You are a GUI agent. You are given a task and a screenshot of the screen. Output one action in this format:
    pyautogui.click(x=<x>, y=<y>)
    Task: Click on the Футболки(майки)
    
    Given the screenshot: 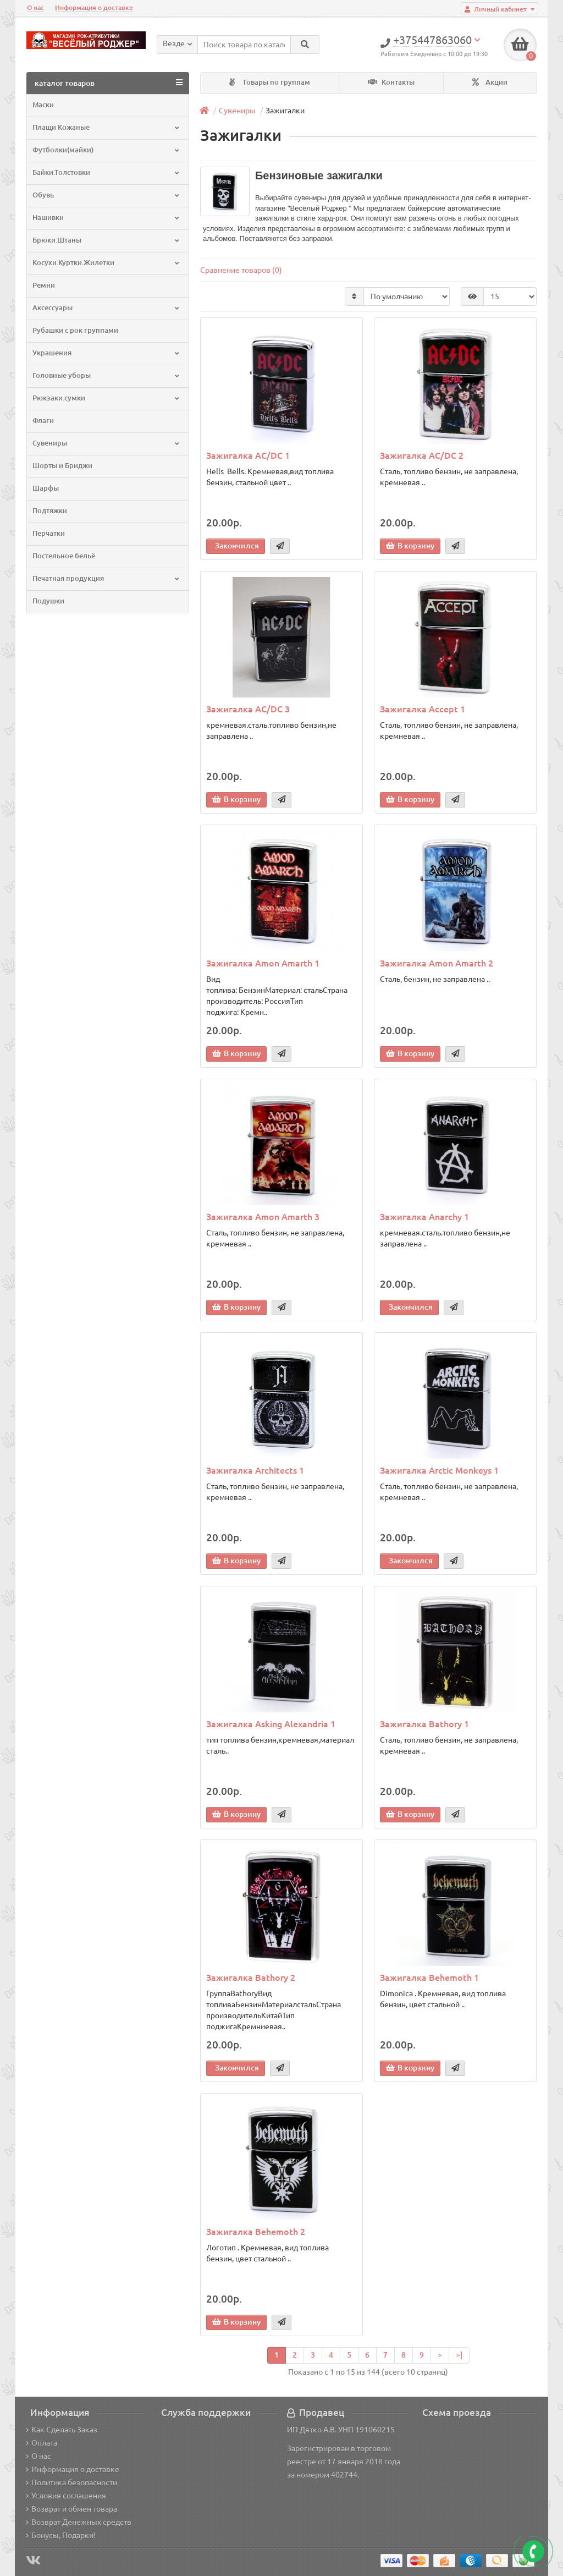 What is the action you would take?
    pyautogui.click(x=106, y=150)
    